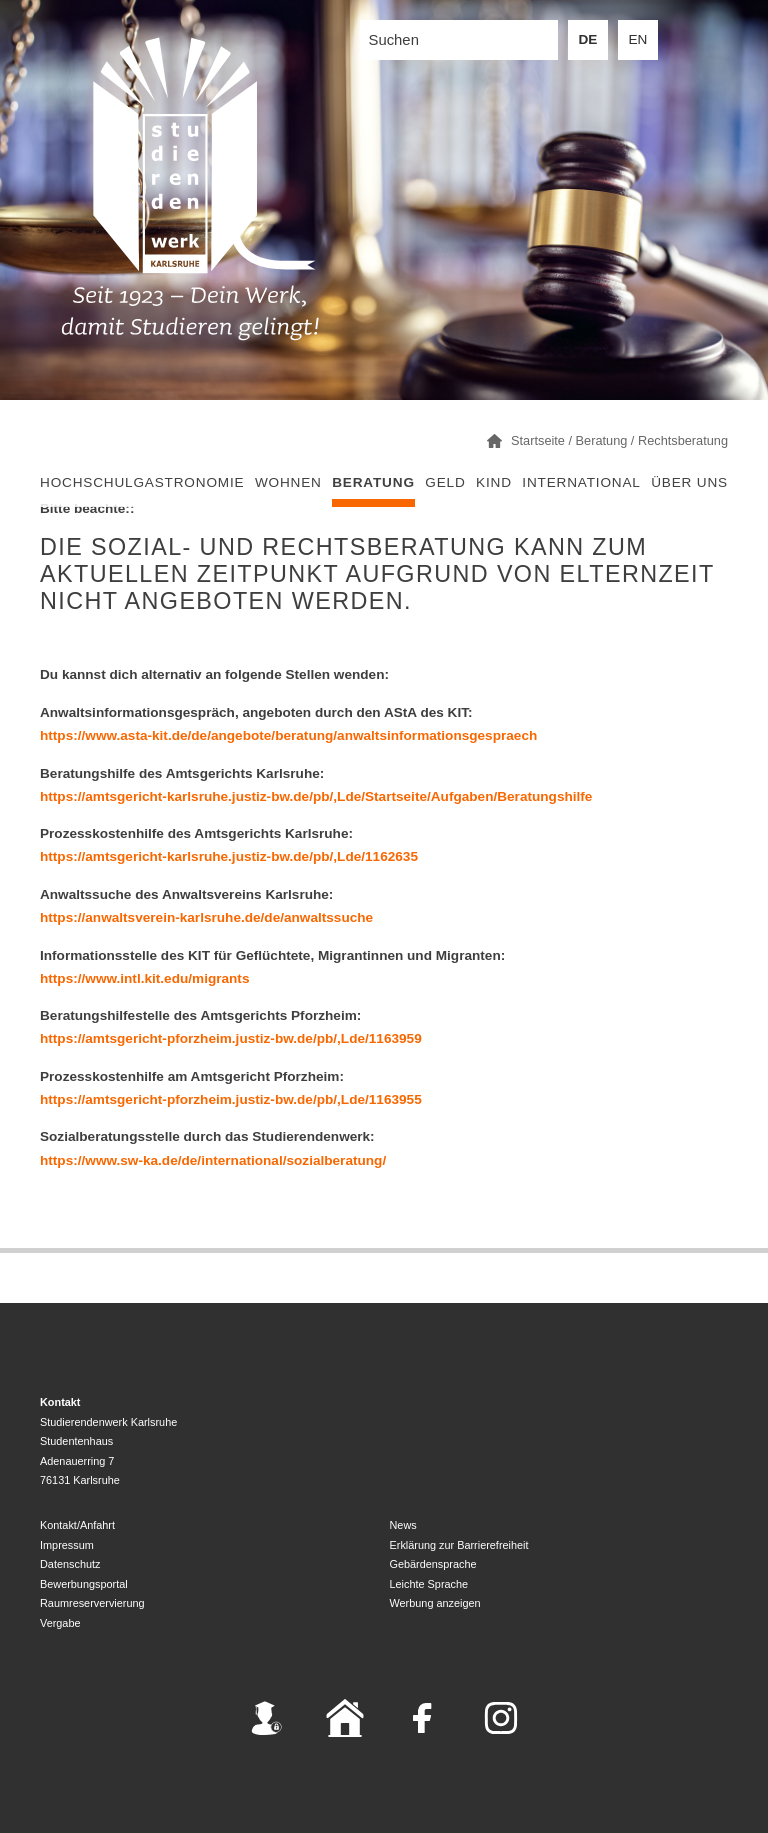 This screenshot has height=1833, width=768. I want to click on Kind, so click(494, 482).